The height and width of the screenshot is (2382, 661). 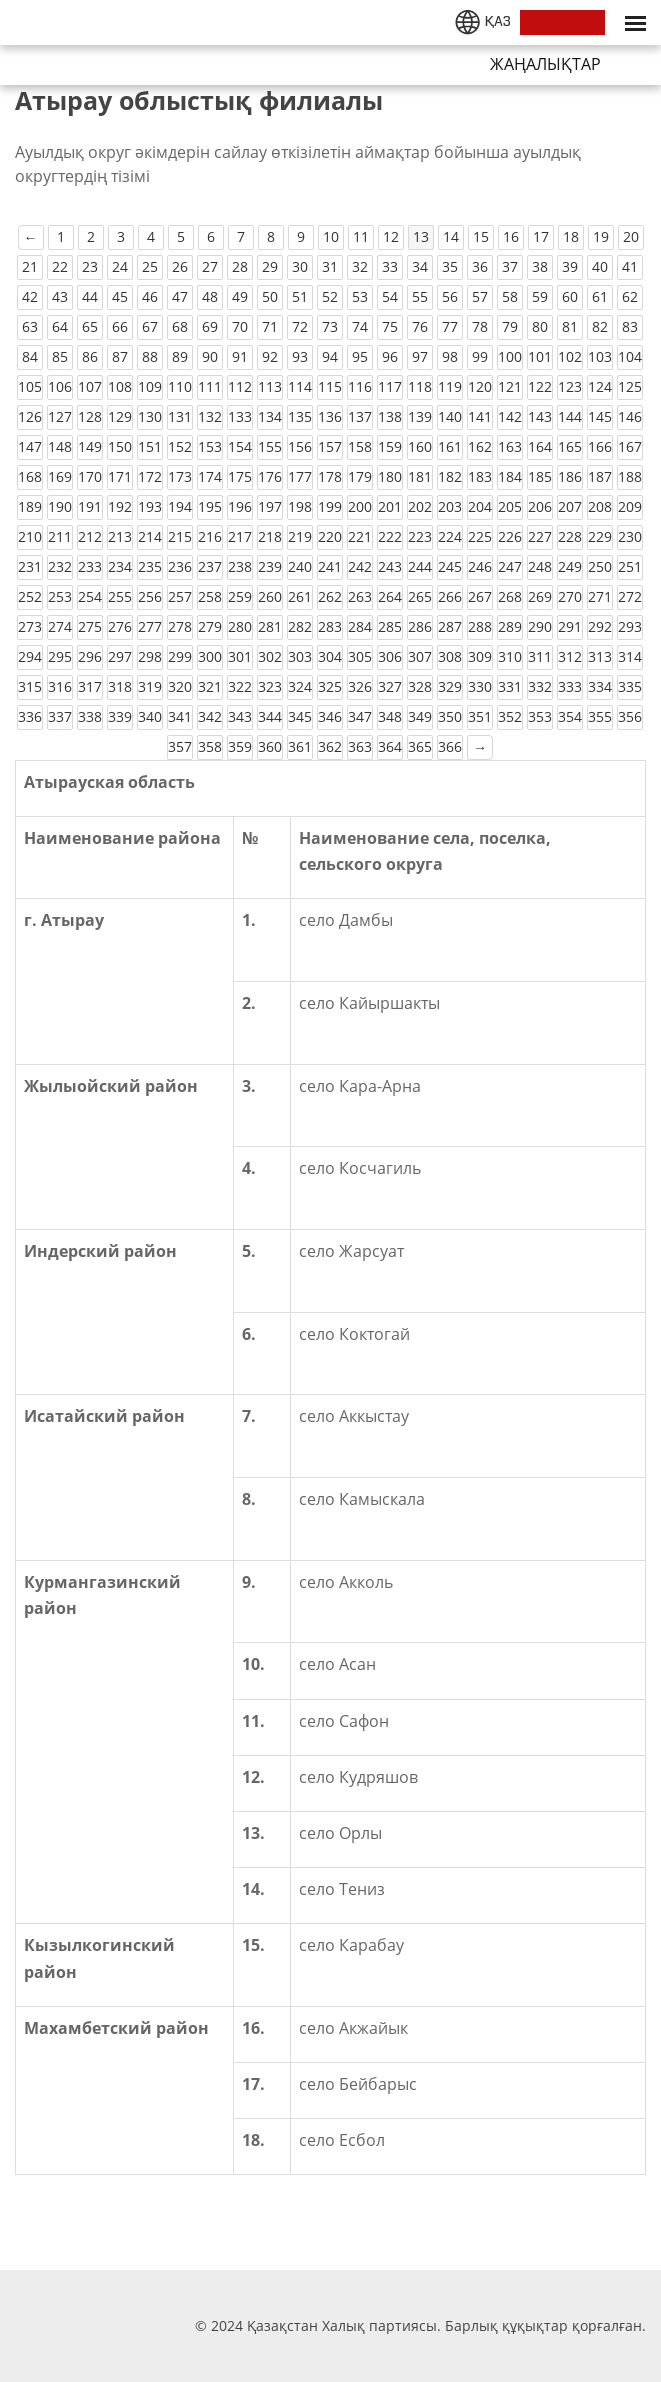 I want to click on 224, so click(x=450, y=536).